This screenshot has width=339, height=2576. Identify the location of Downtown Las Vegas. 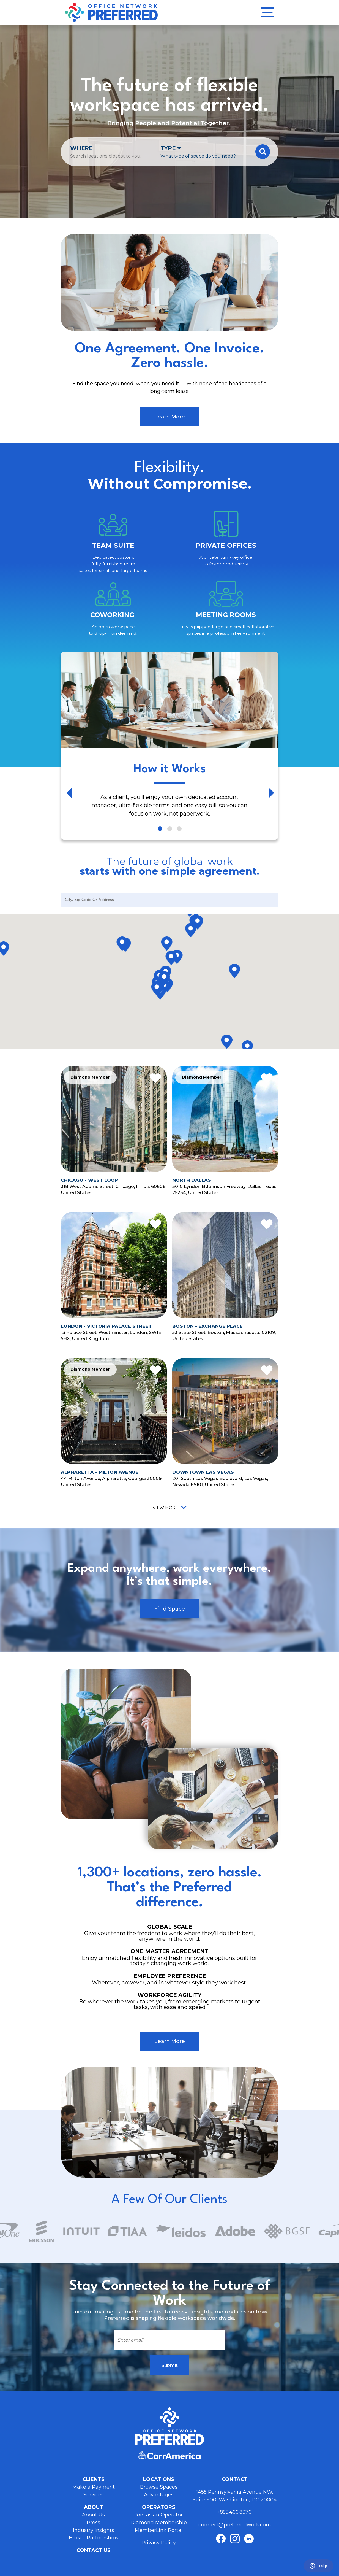
(203, 1472).